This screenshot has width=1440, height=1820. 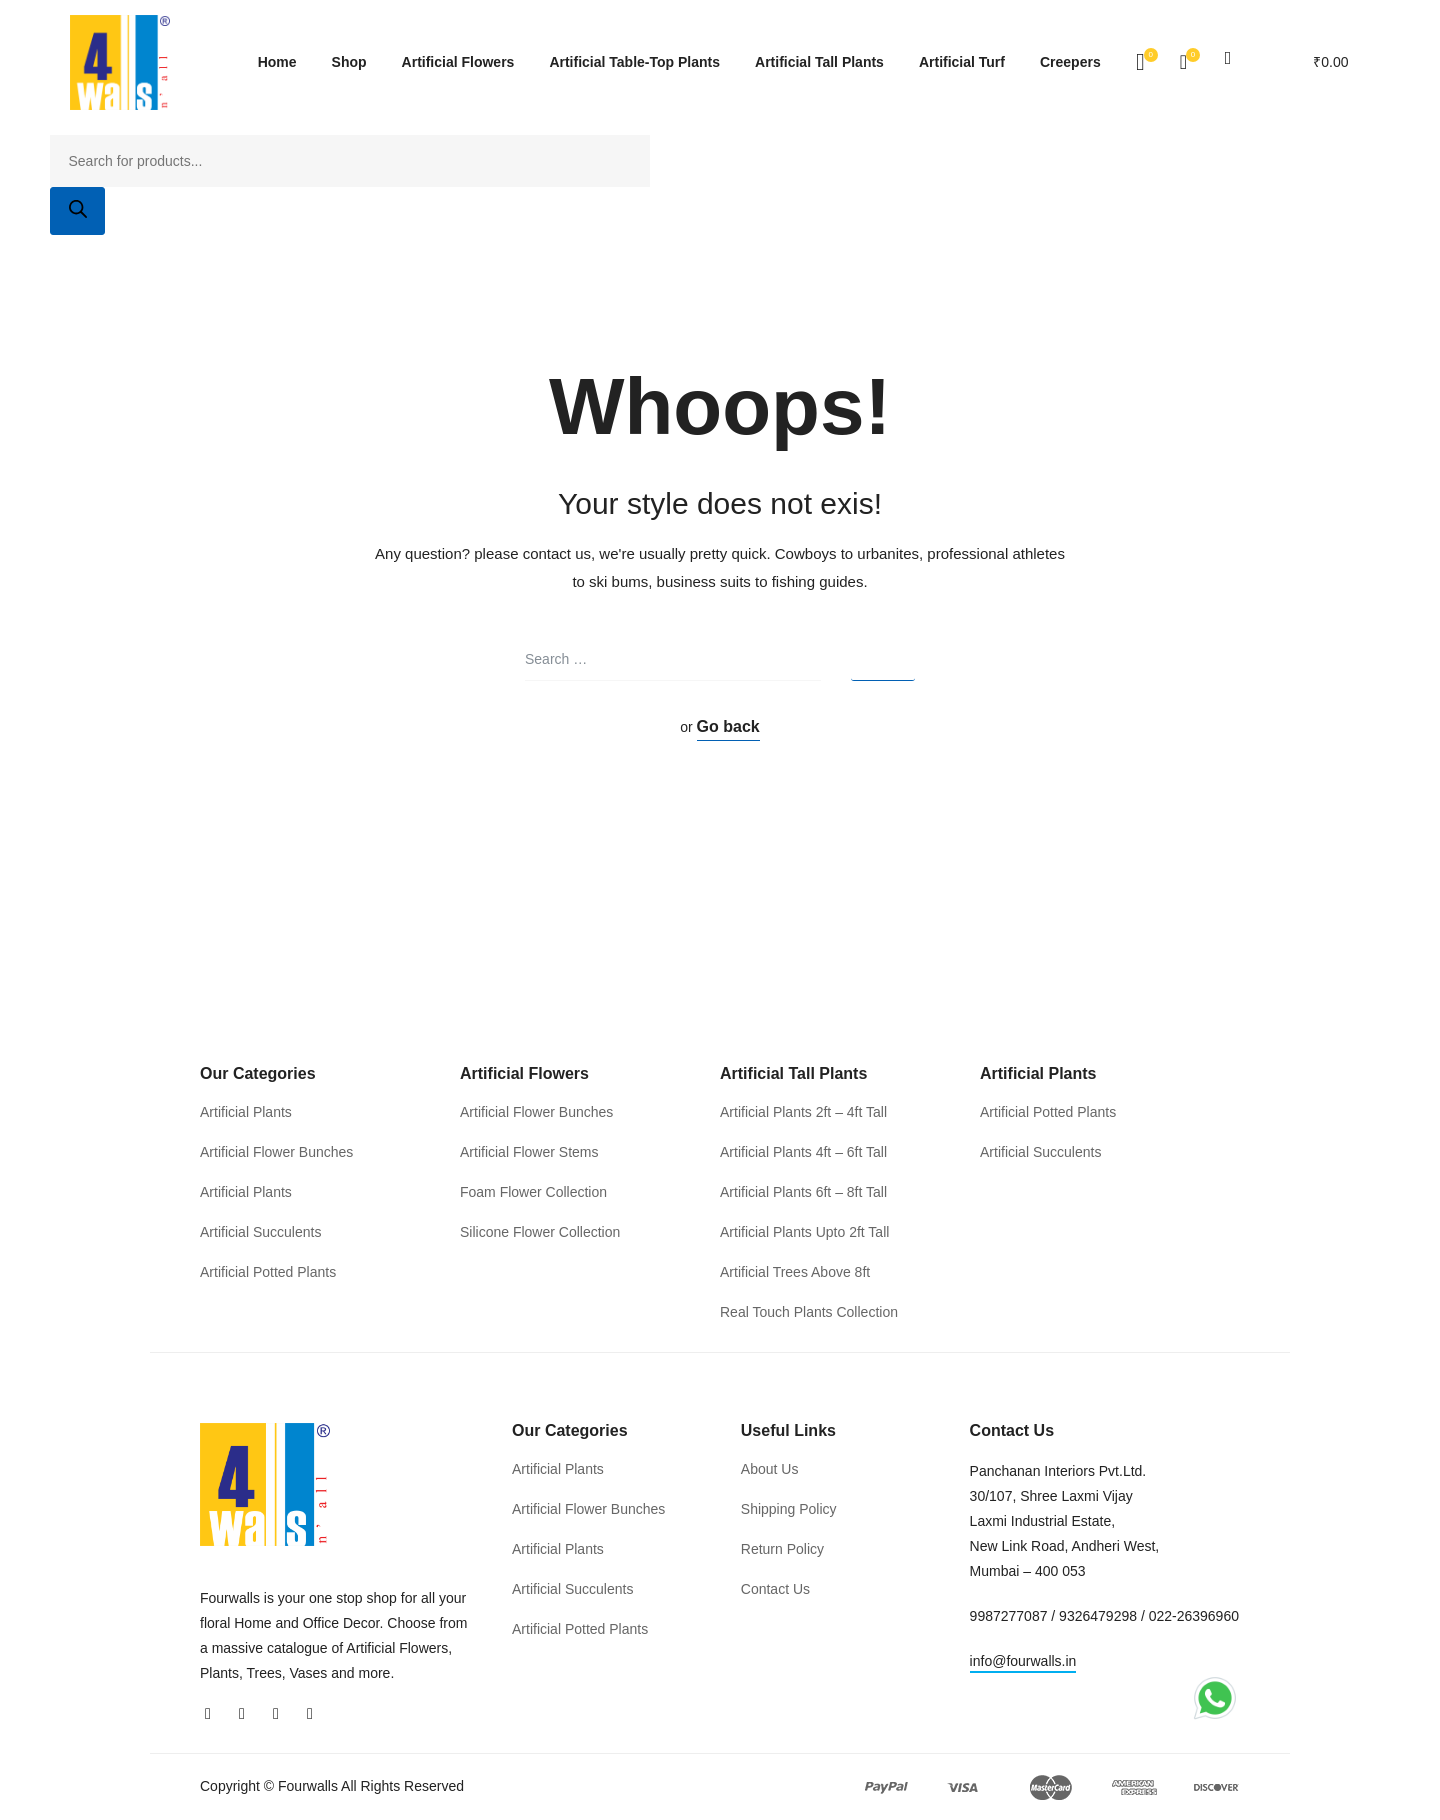 What do you see at coordinates (770, 1469) in the screenshot?
I see `About Us` at bounding box center [770, 1469].